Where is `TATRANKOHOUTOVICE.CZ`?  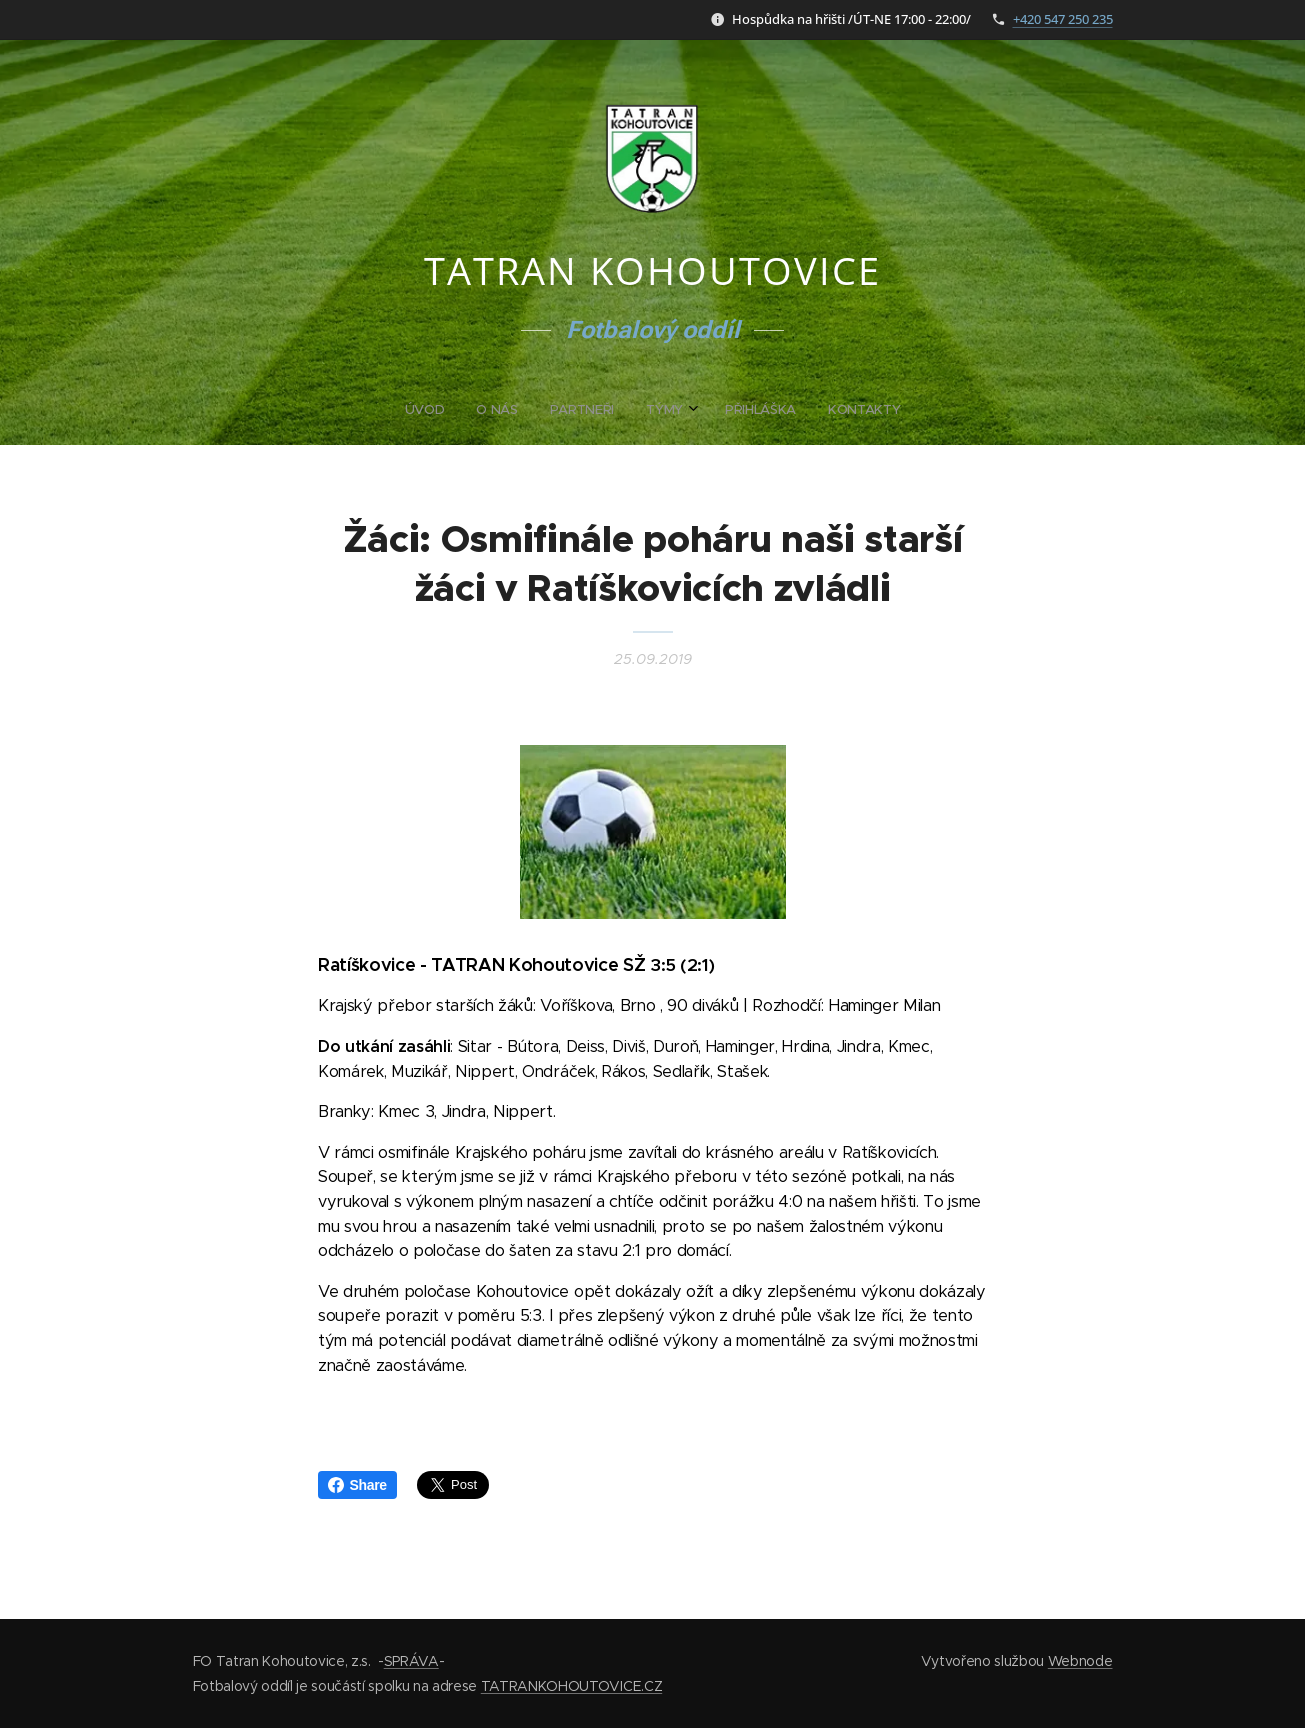
TATRANKOHOUTOVICE.CZ is located at coordinates (571, 1686).